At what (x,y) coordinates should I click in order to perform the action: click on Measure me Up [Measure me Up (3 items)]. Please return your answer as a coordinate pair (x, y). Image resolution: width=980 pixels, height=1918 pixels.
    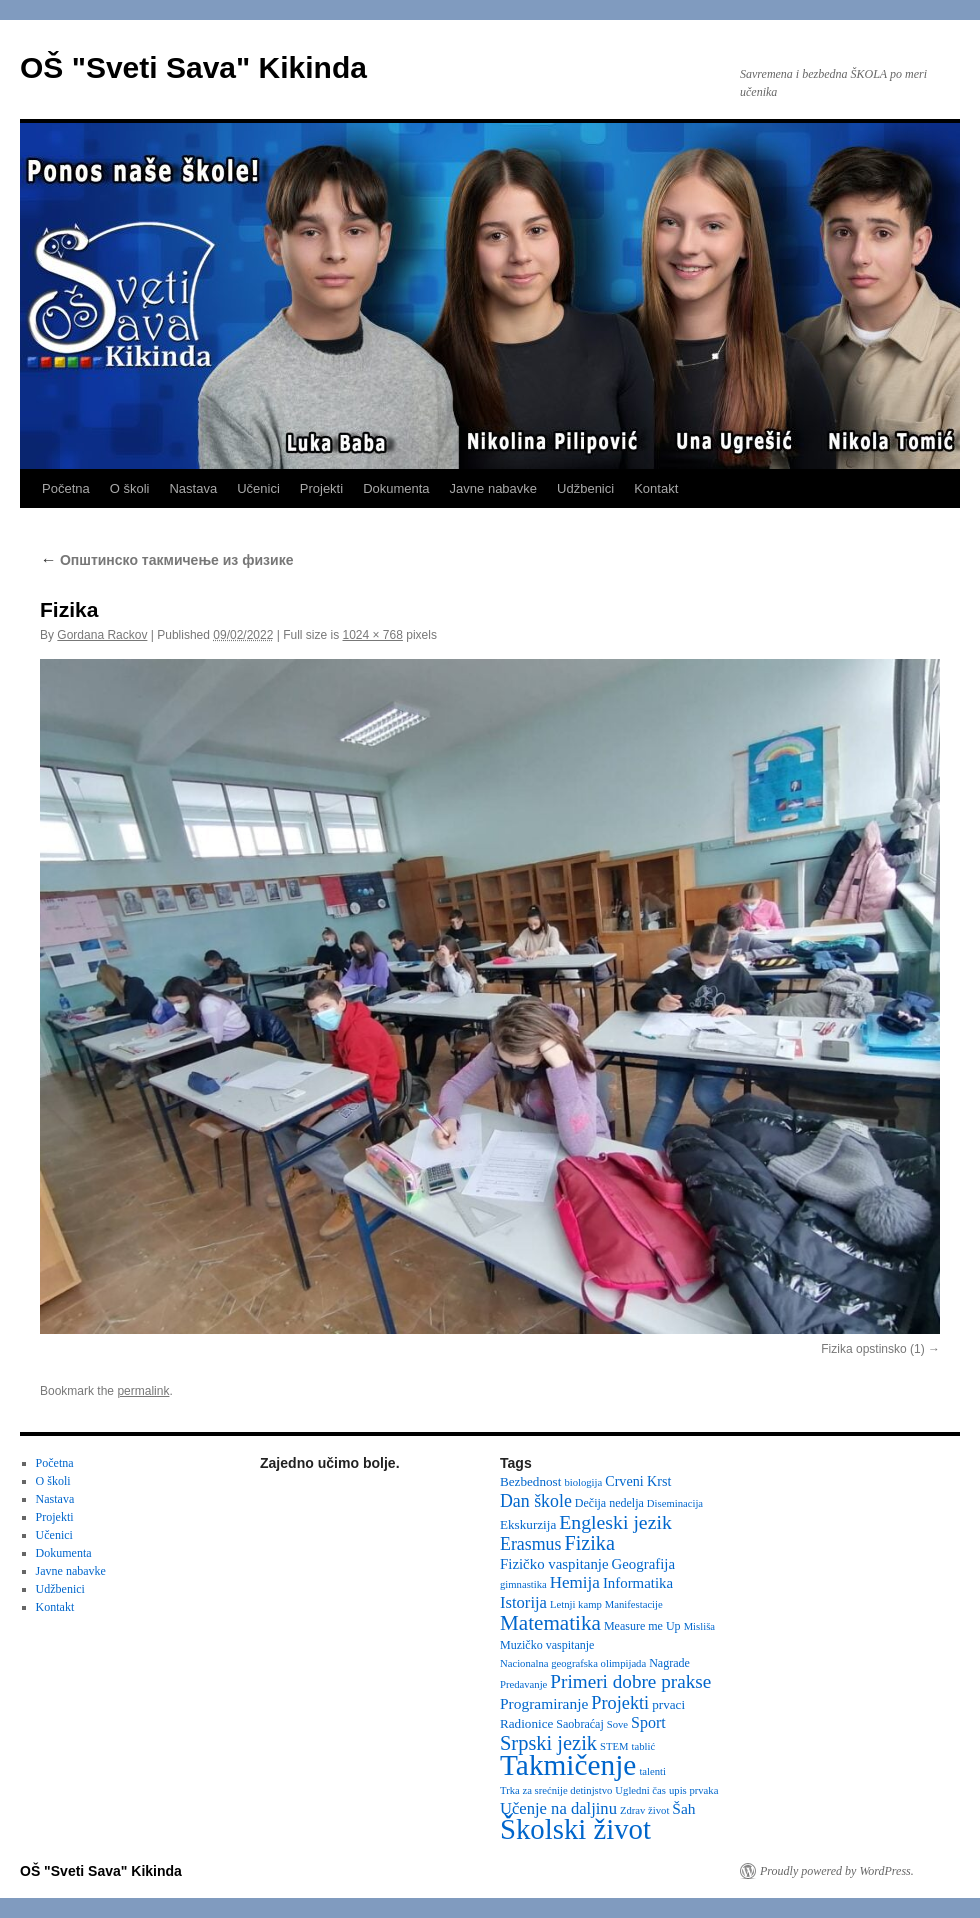
    Looking at the image, I should click on (642, 1626).